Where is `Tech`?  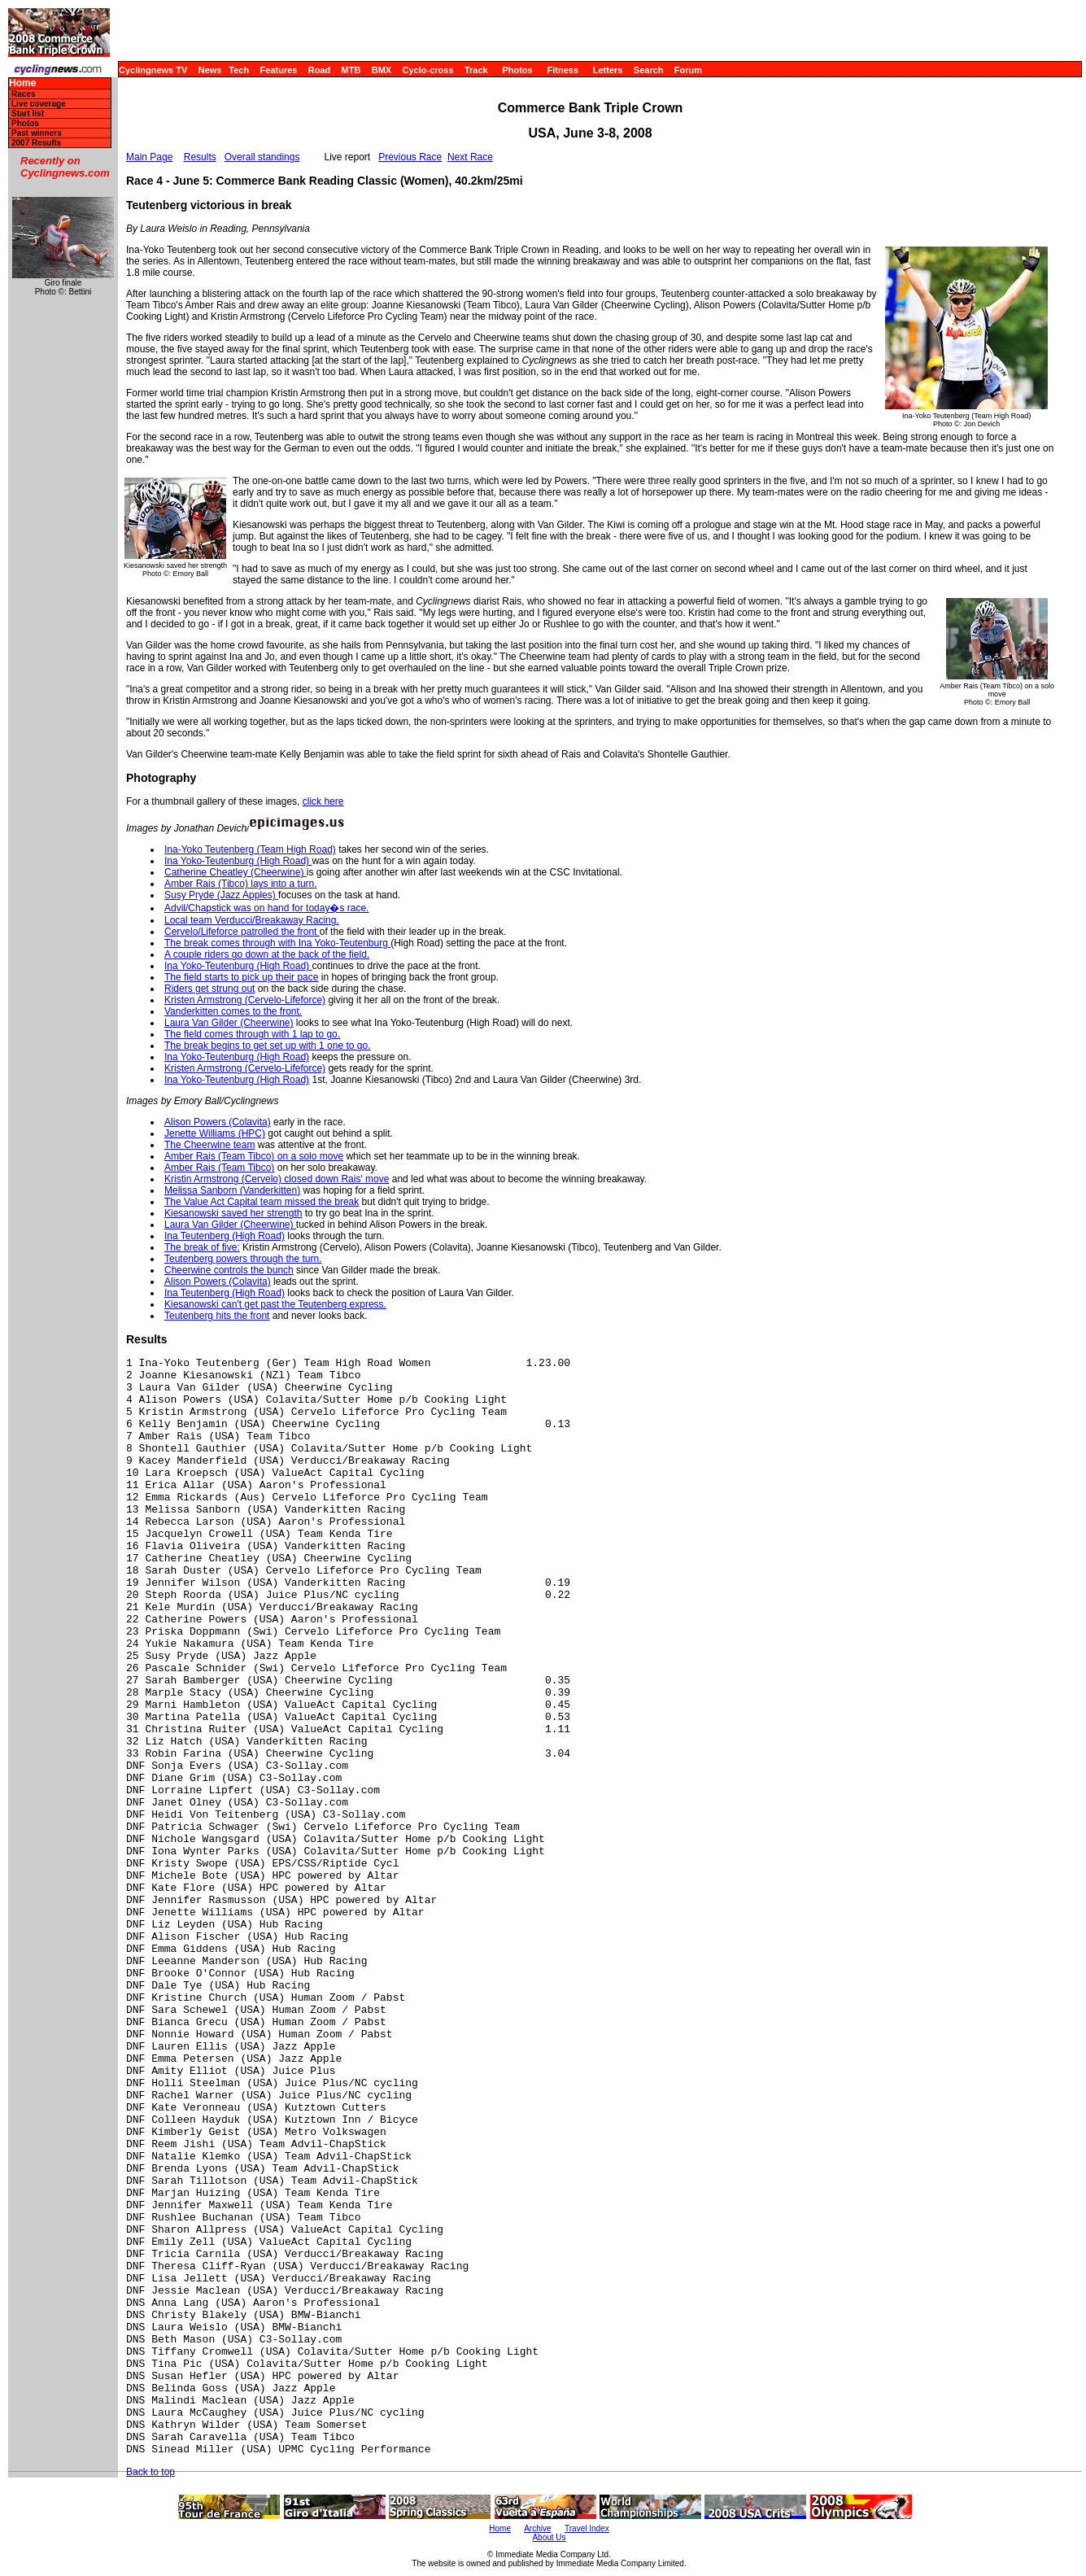
Tech is located at coordinates (239, 70).